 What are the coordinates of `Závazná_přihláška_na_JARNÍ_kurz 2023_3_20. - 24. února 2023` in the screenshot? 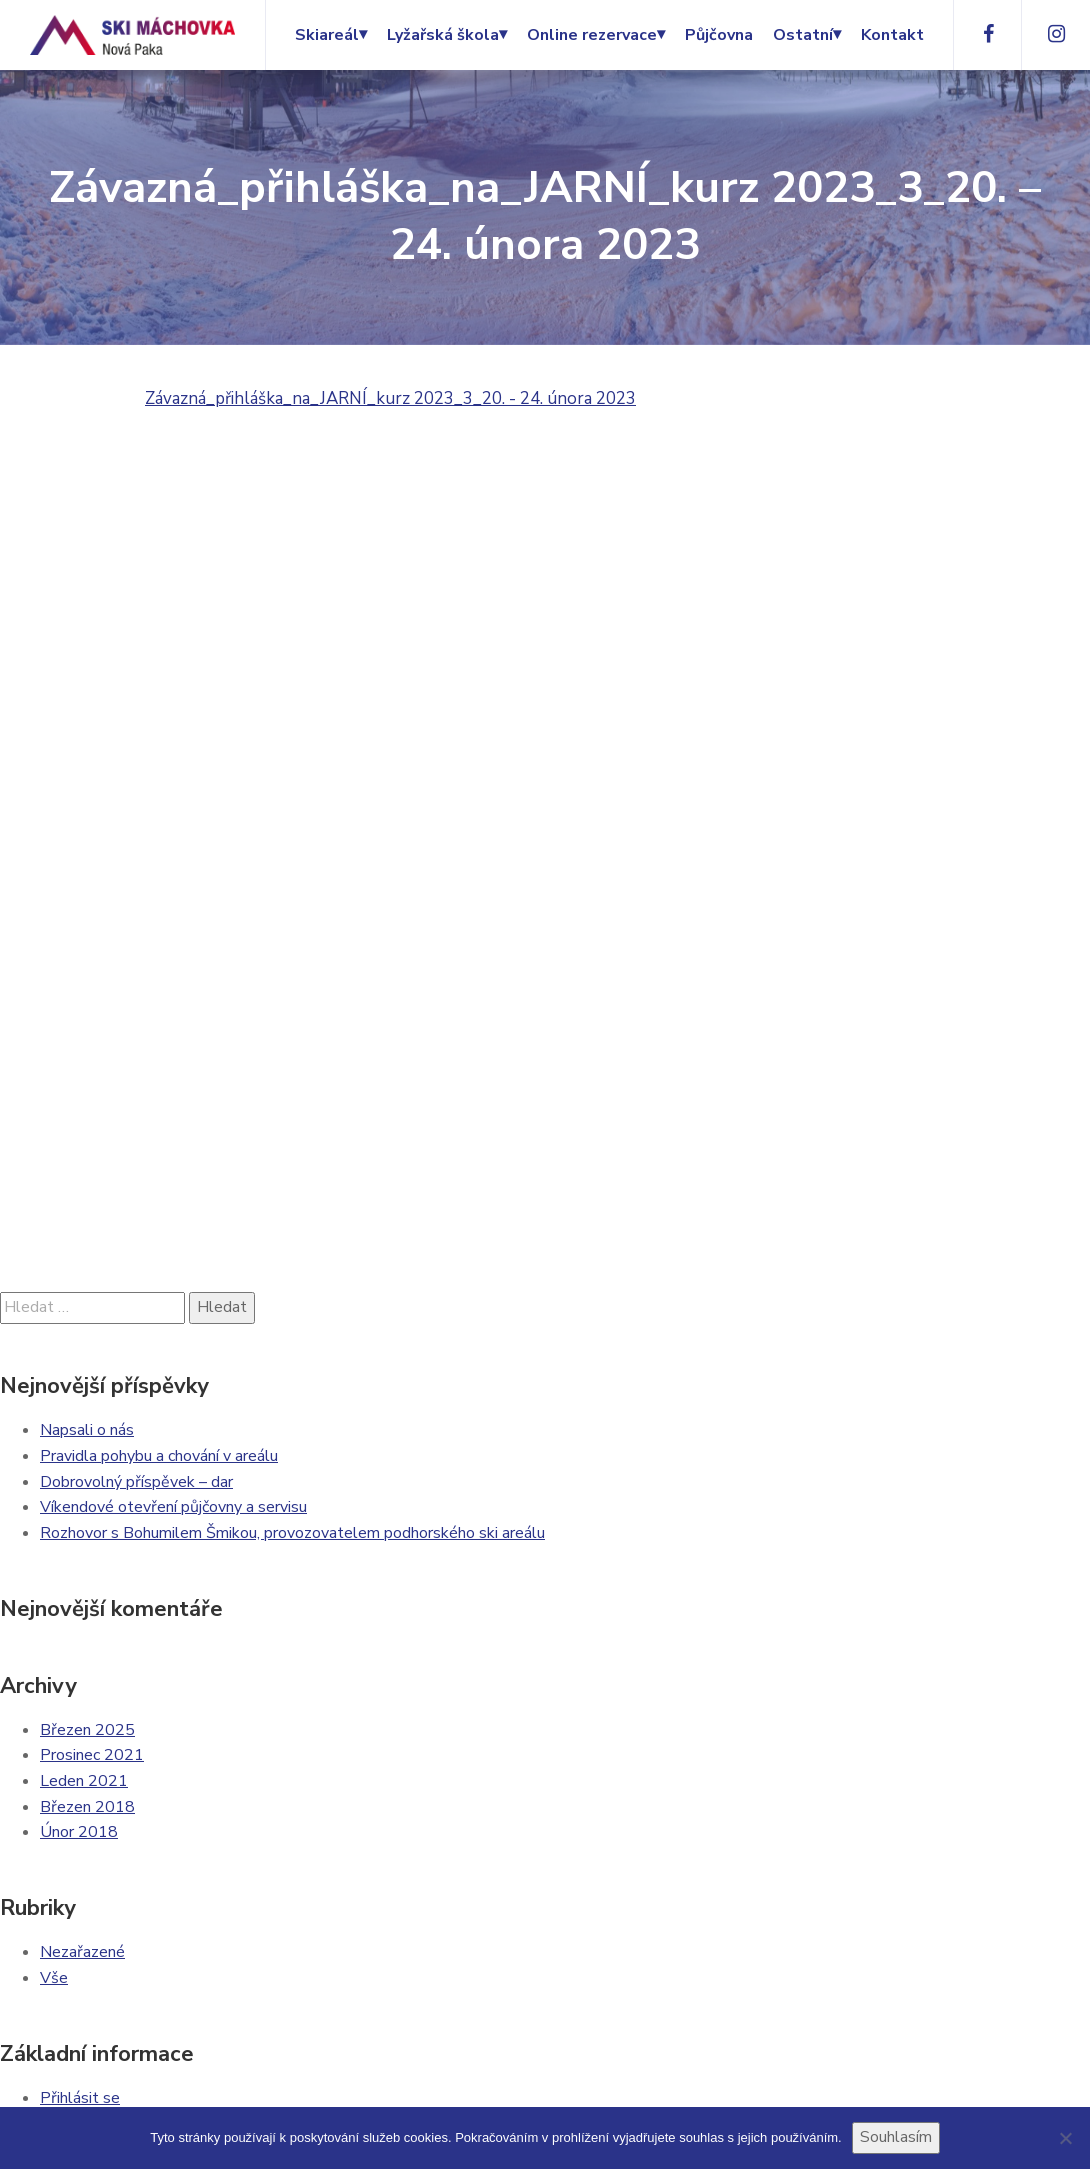 It's located at (390, 398).